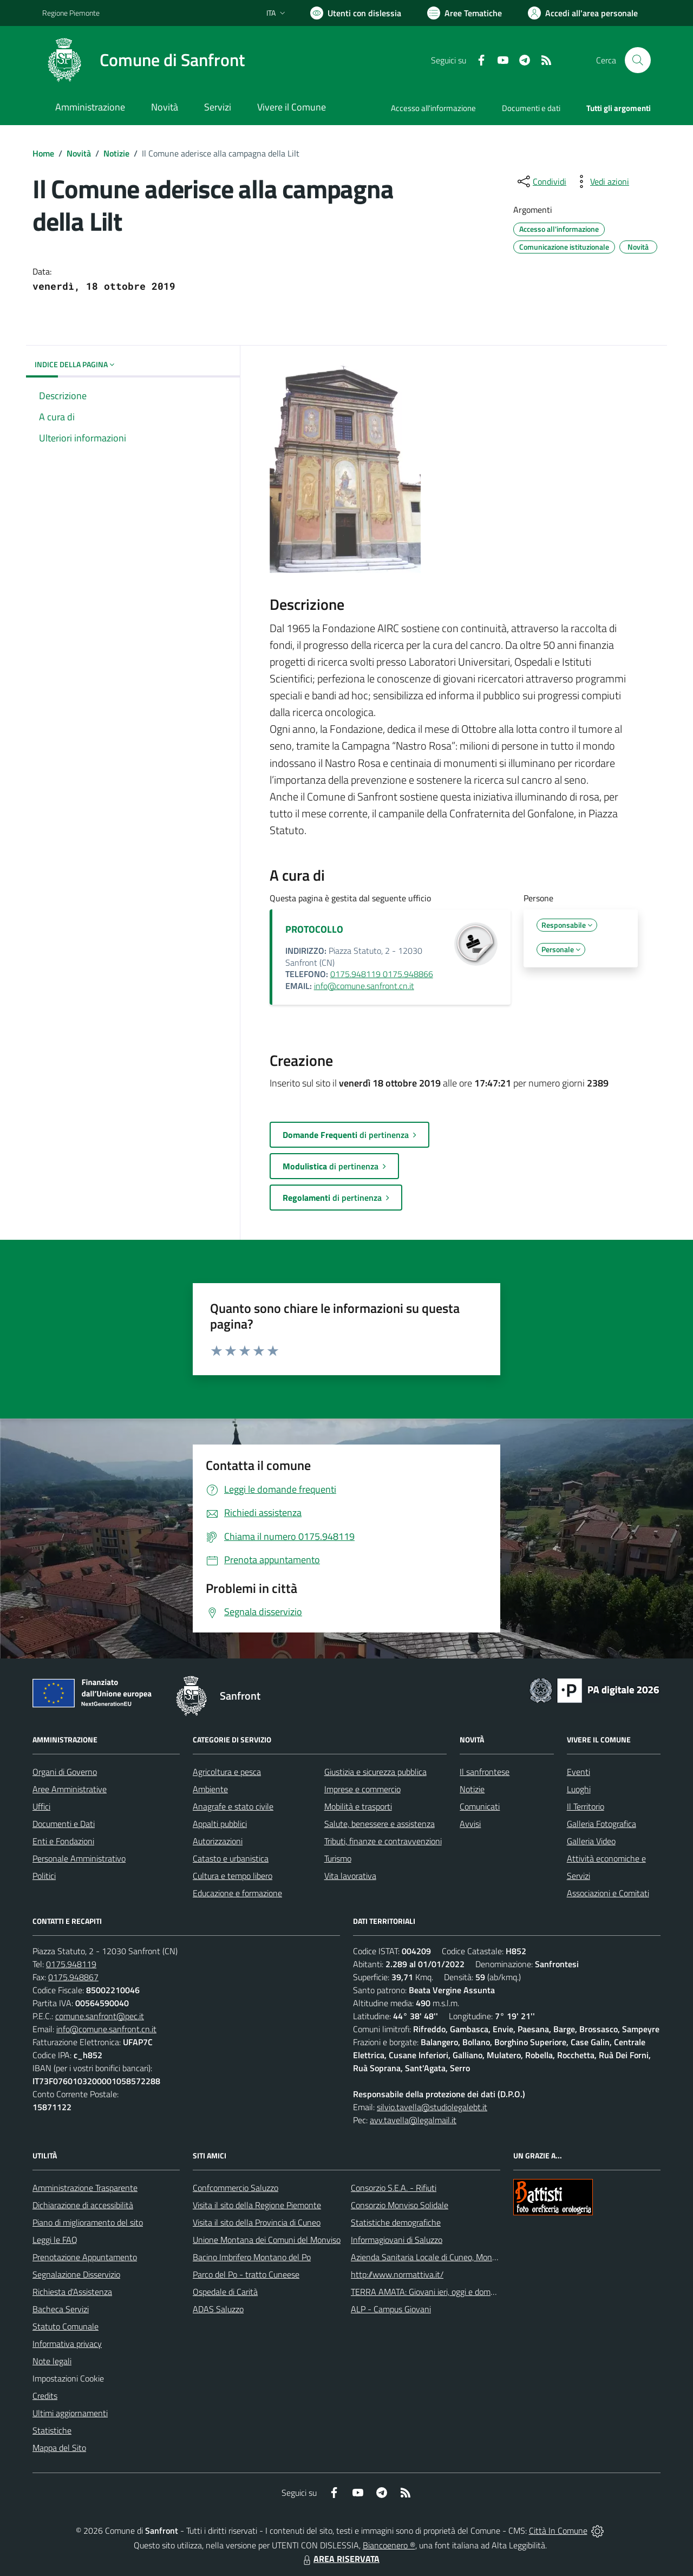 Image resolution: width=693 pixels, height=2576 pixels. What do you see at coordinates (65, 2326) in the screenshot?
I see `Statuto Comunale` at bounding box center [65, 2326].